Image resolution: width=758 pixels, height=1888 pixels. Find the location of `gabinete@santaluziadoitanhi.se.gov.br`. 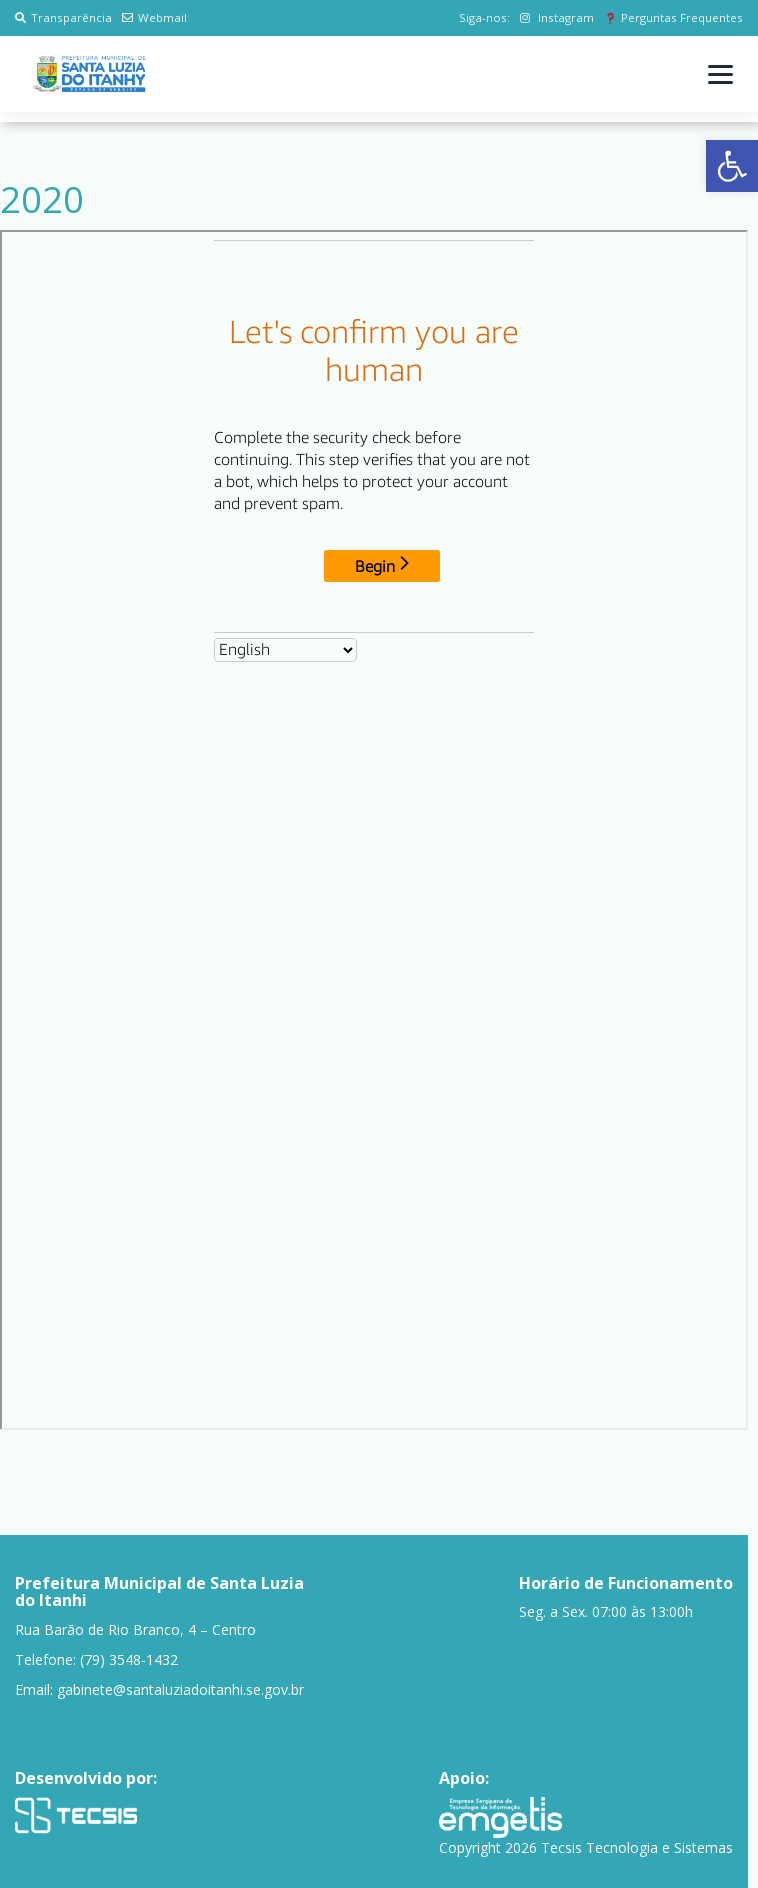

gabinete@santaluziadoitanhi.se.gov.br is located at coordinates (180, 1689).